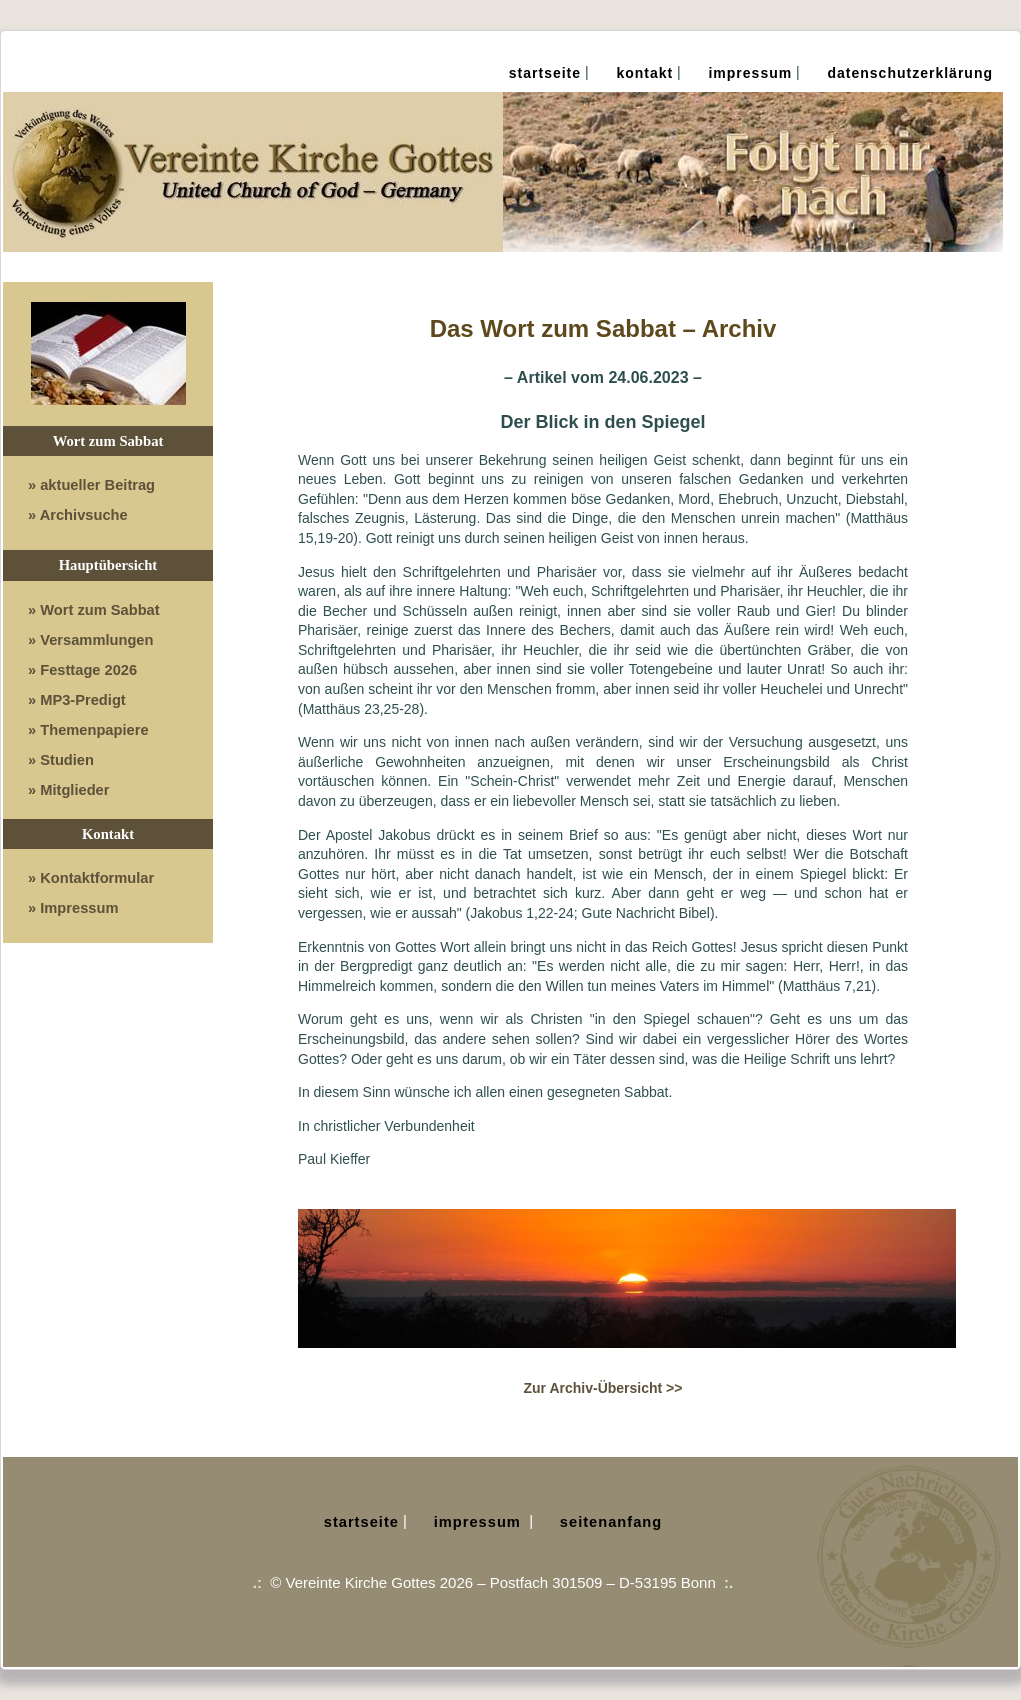 This screenshot has width=1021, height=1700. What do you see at coordinates (91, 485) in the screenshot?
I see `» aktueller Beitrag` at bounding box center [91, 485].